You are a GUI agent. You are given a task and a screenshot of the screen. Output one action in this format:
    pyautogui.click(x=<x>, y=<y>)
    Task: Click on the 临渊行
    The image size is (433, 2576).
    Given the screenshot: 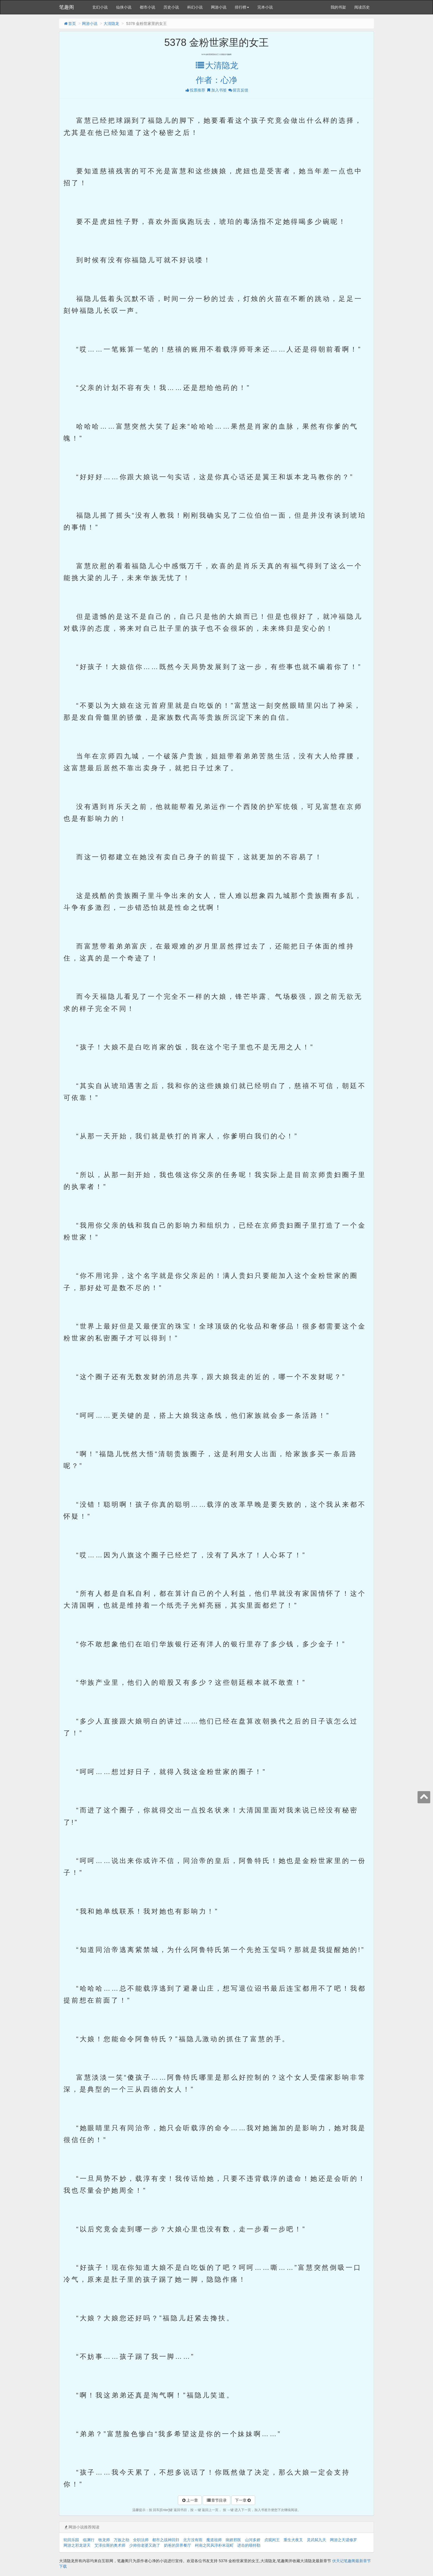 What is the action you would take?
    pyautogui.click(x=88, y=2540)
    